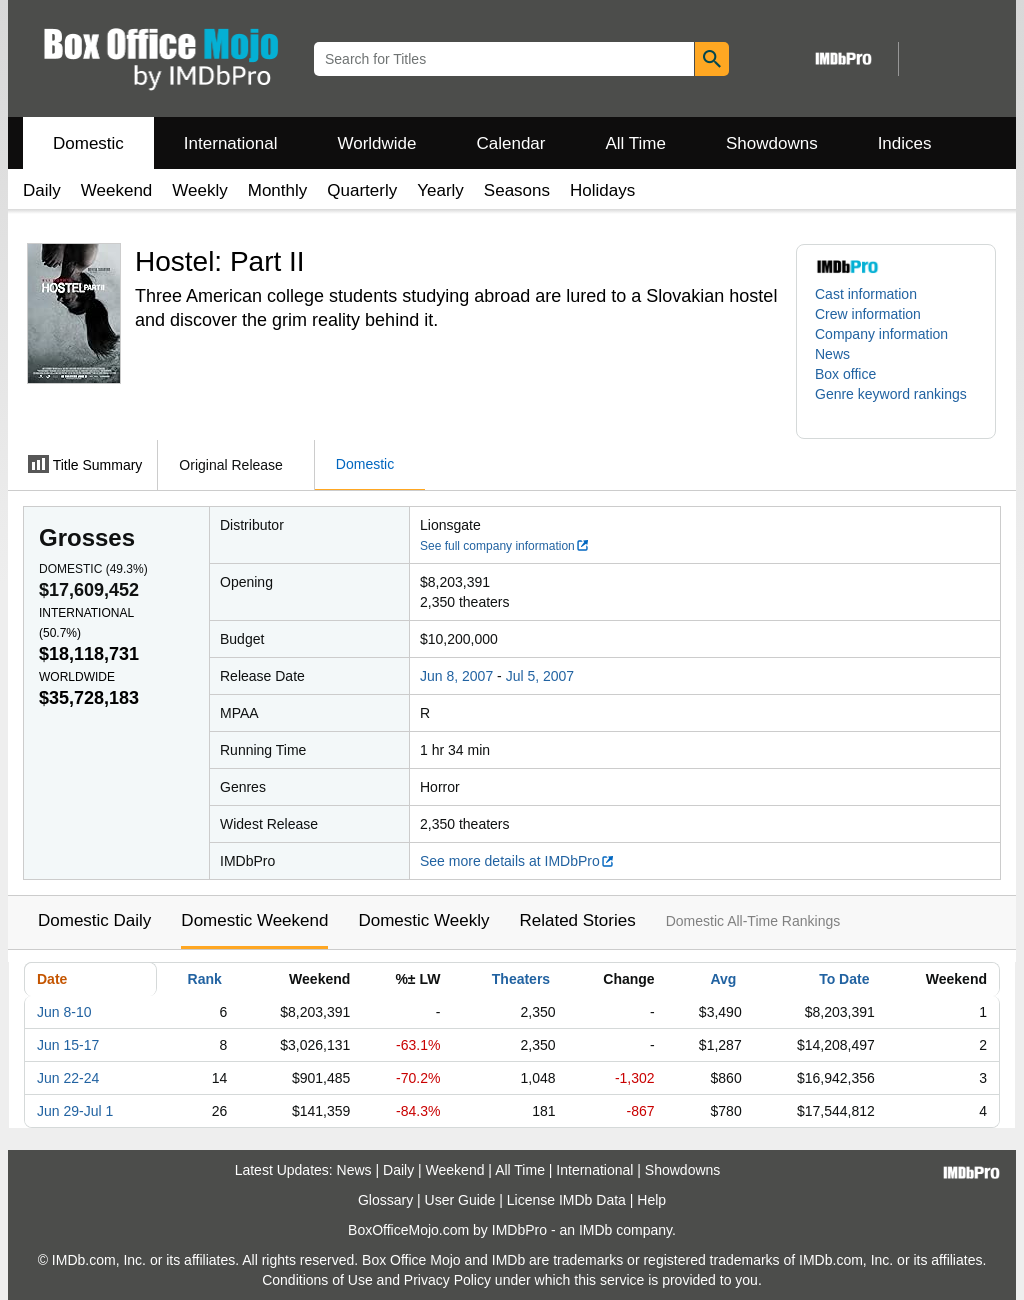 The image size is (1024, 1300). Describe the element at coordinates (423, 920) in the screenshot. I see `Domestic Weekly` at that location.